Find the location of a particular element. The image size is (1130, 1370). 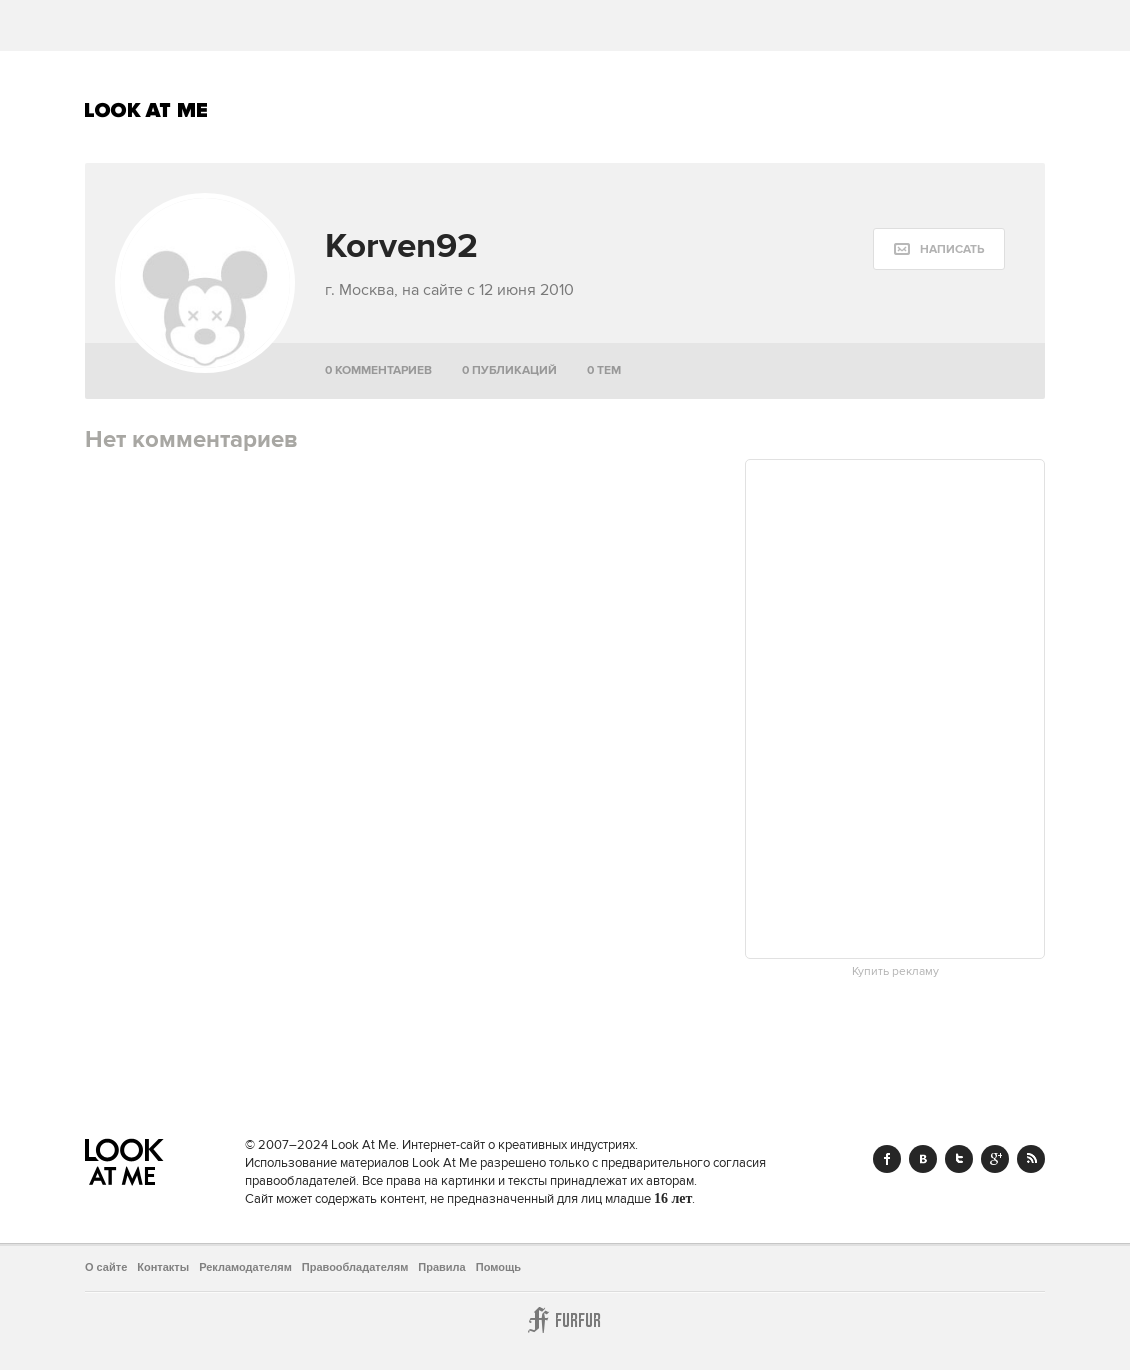

RSS is located at coordinates (1031, 1159).